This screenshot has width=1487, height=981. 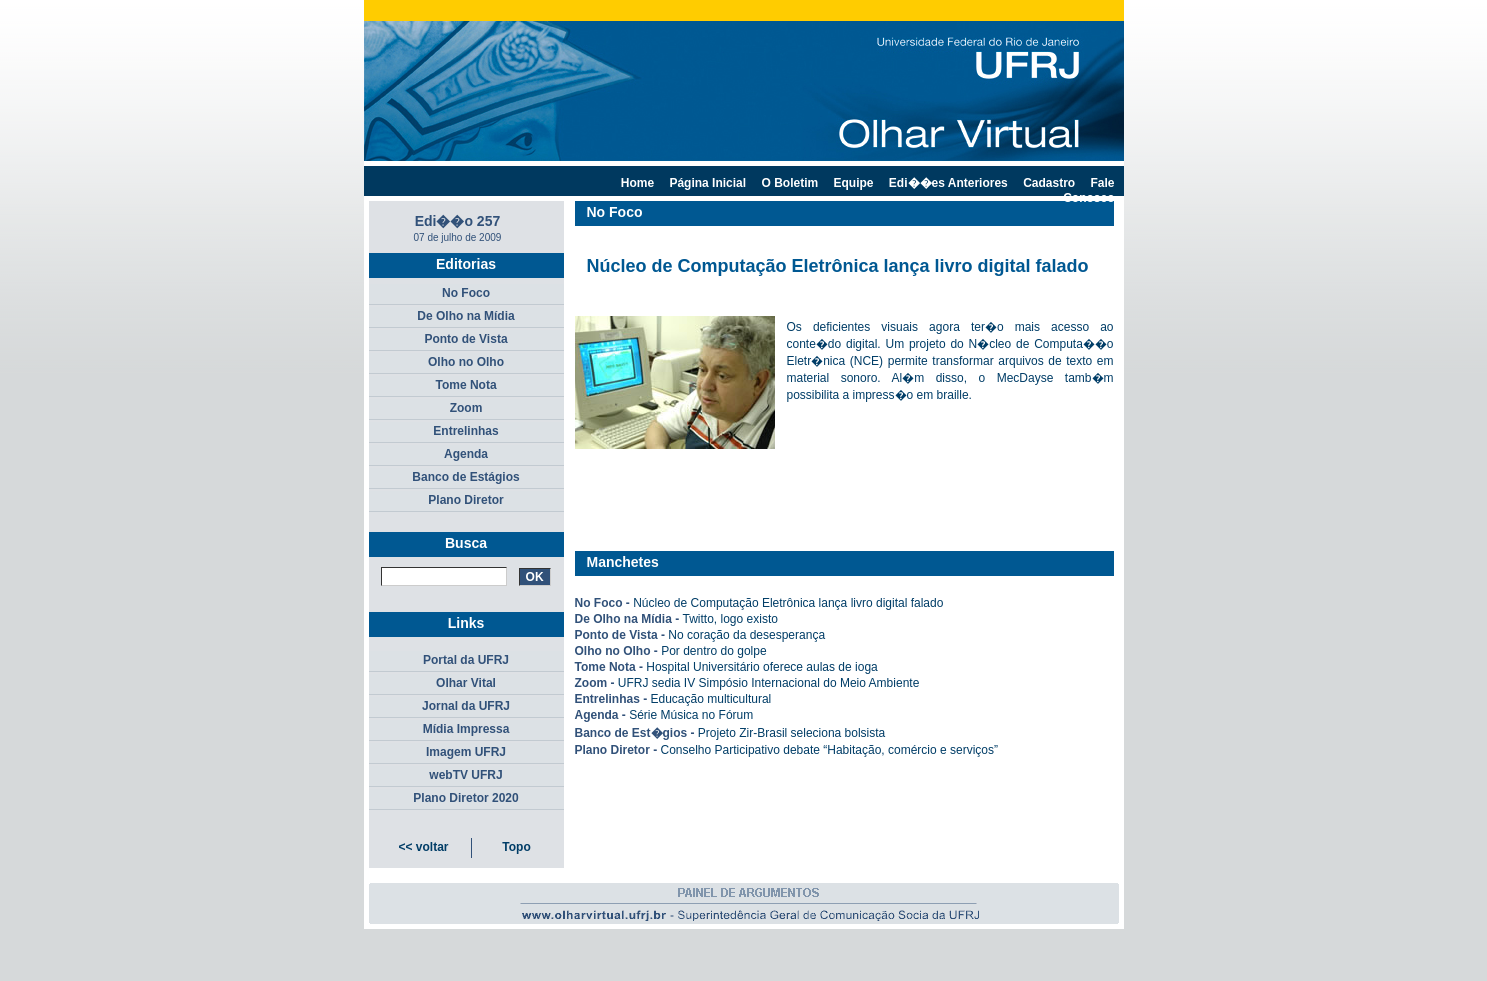 What do you see at coordinates (1049, 183) in the screenshot?
I see `Cadastro` at bounding box center [1049, 183].